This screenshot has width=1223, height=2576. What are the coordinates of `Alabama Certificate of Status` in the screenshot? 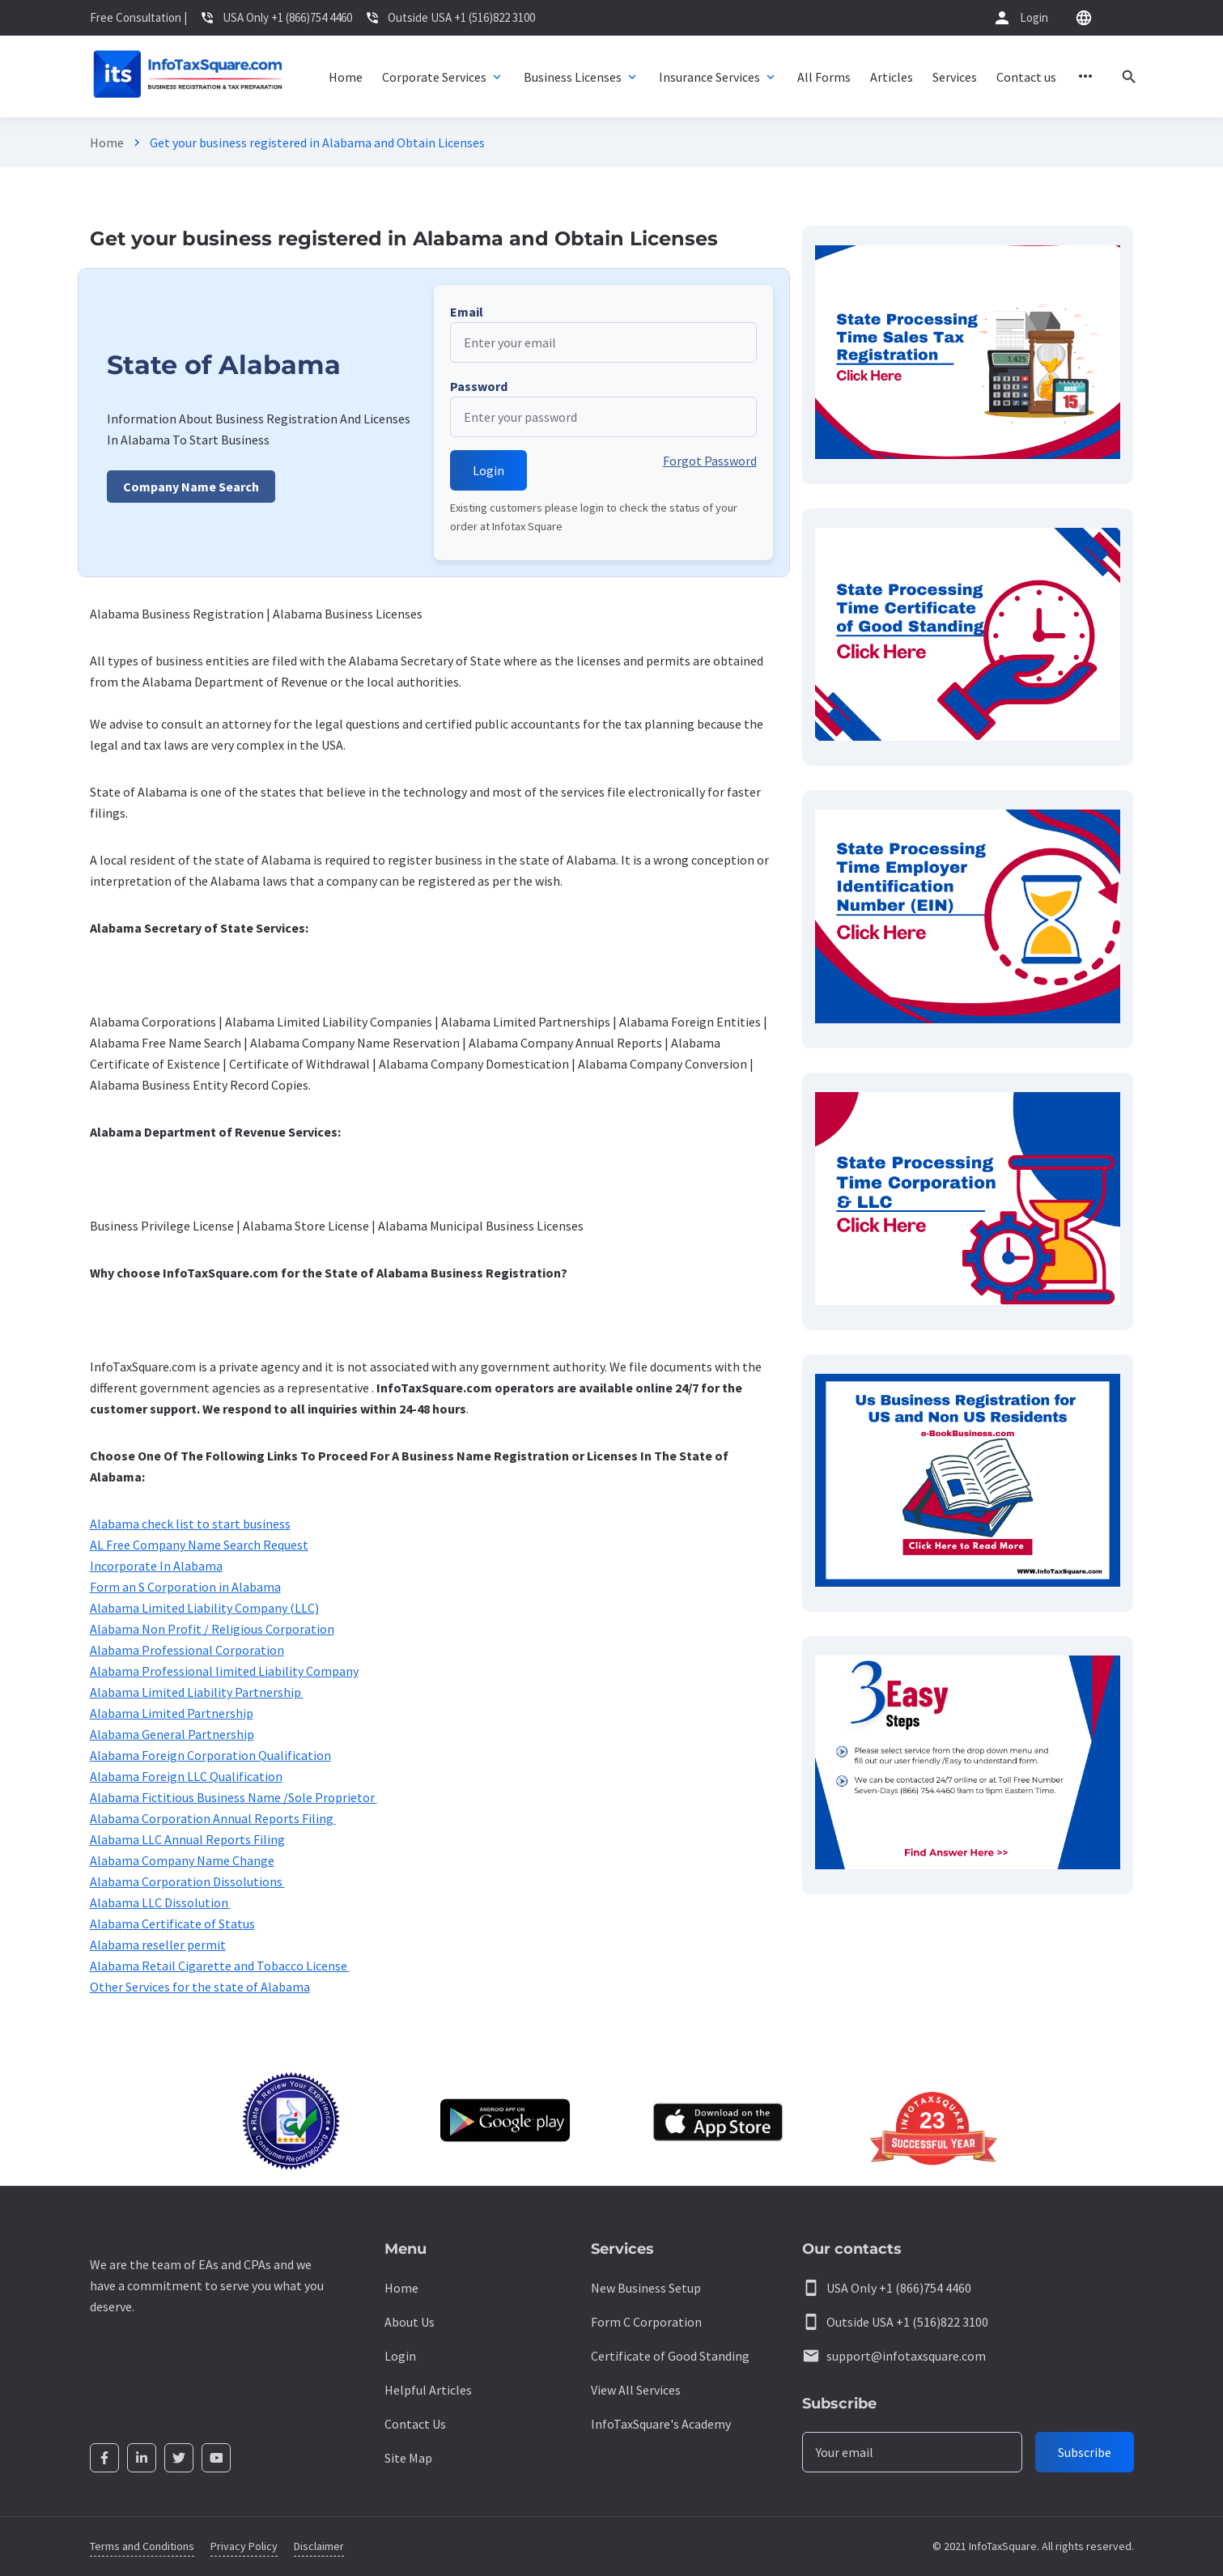 It's located at (172, 1923).